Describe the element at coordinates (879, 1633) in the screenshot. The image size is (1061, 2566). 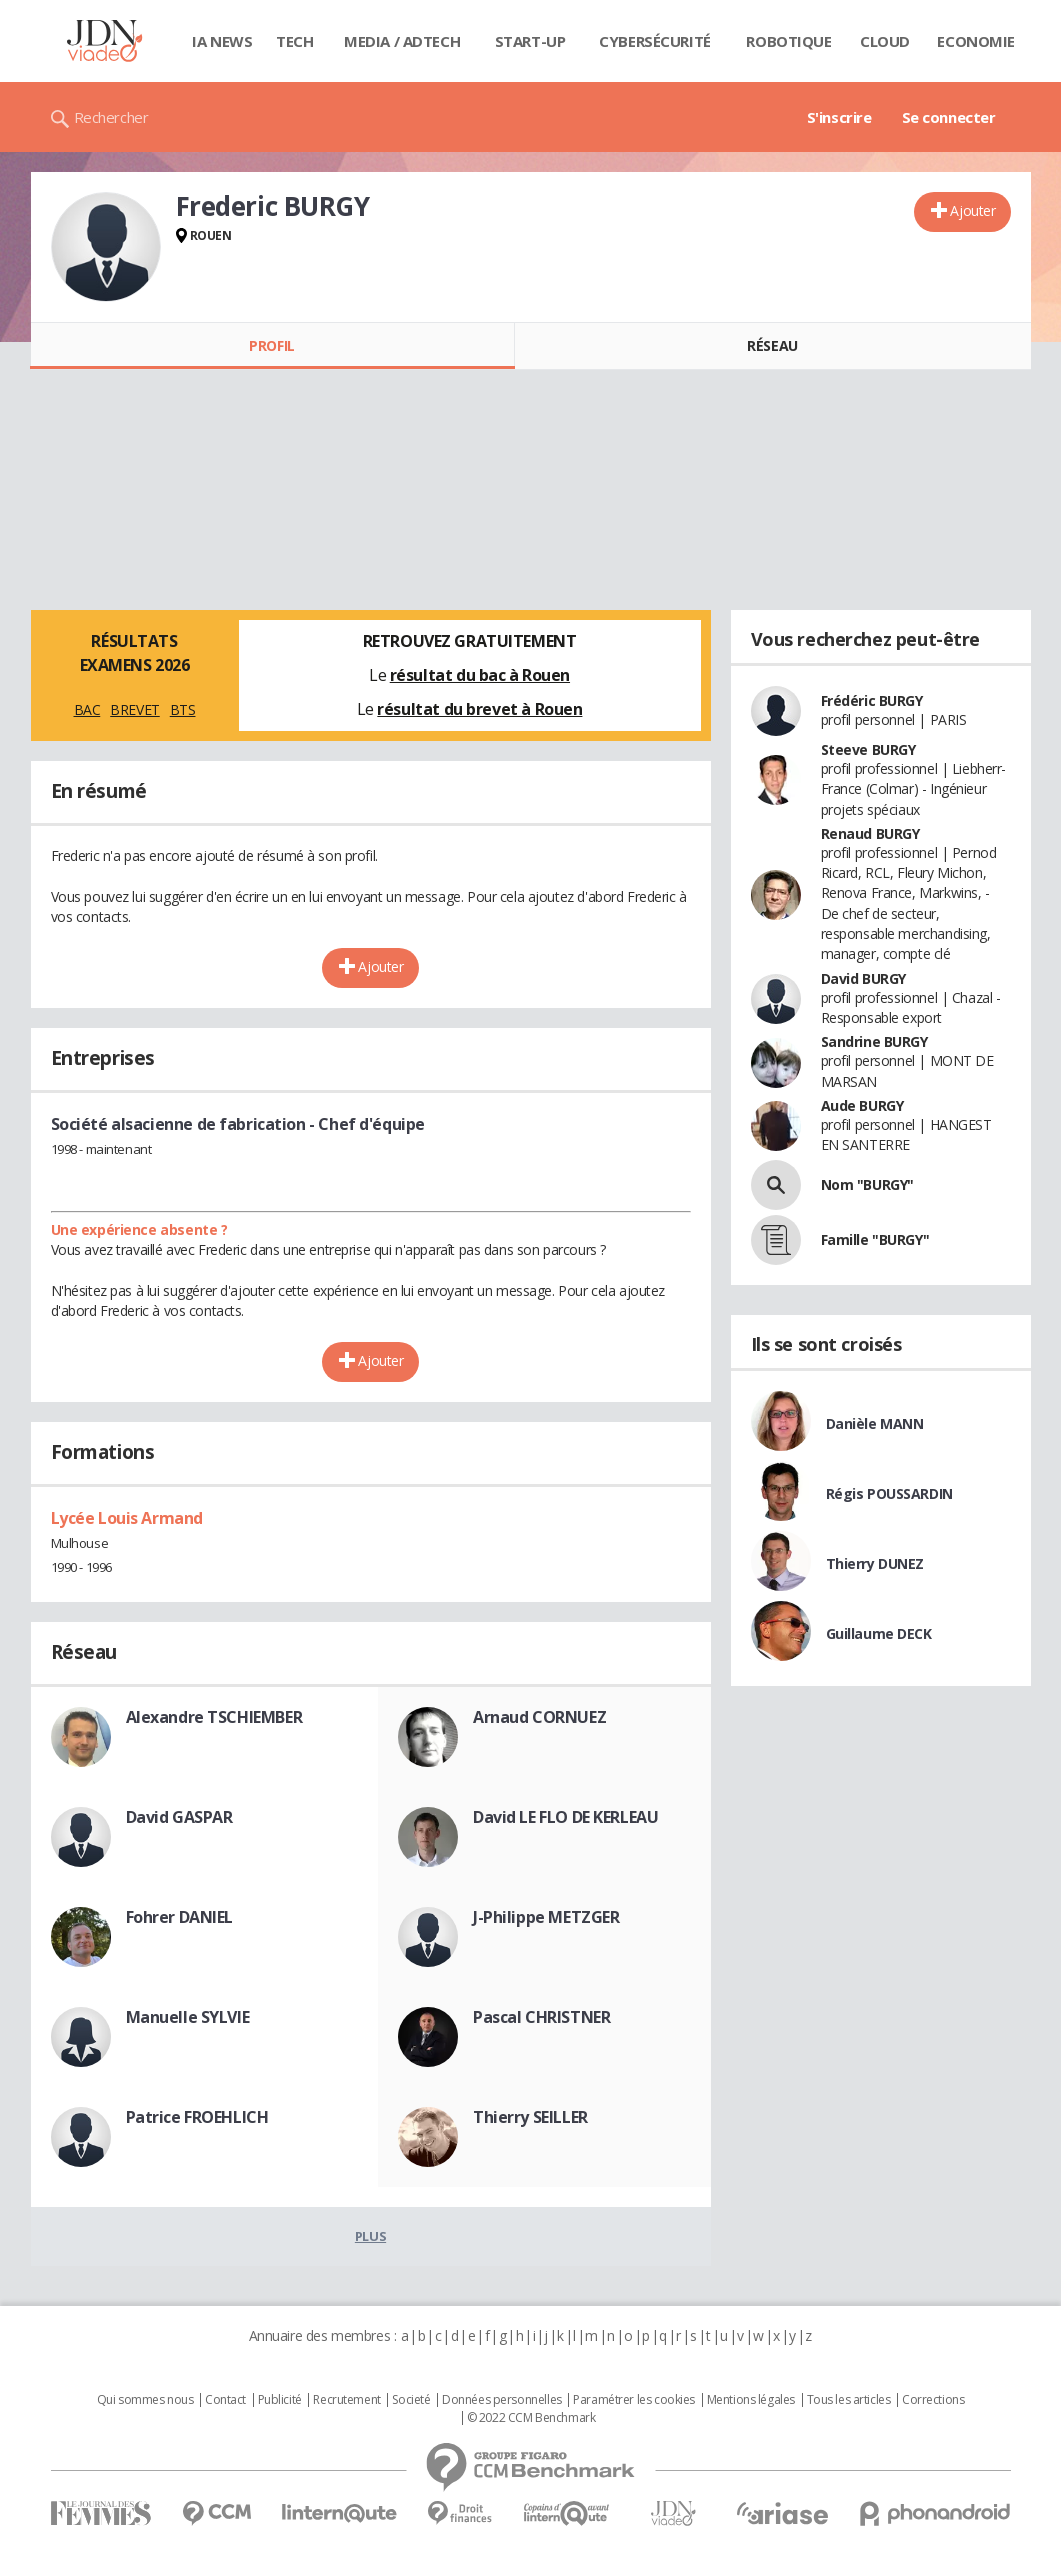
I see `Guillaume DECK` at that location.